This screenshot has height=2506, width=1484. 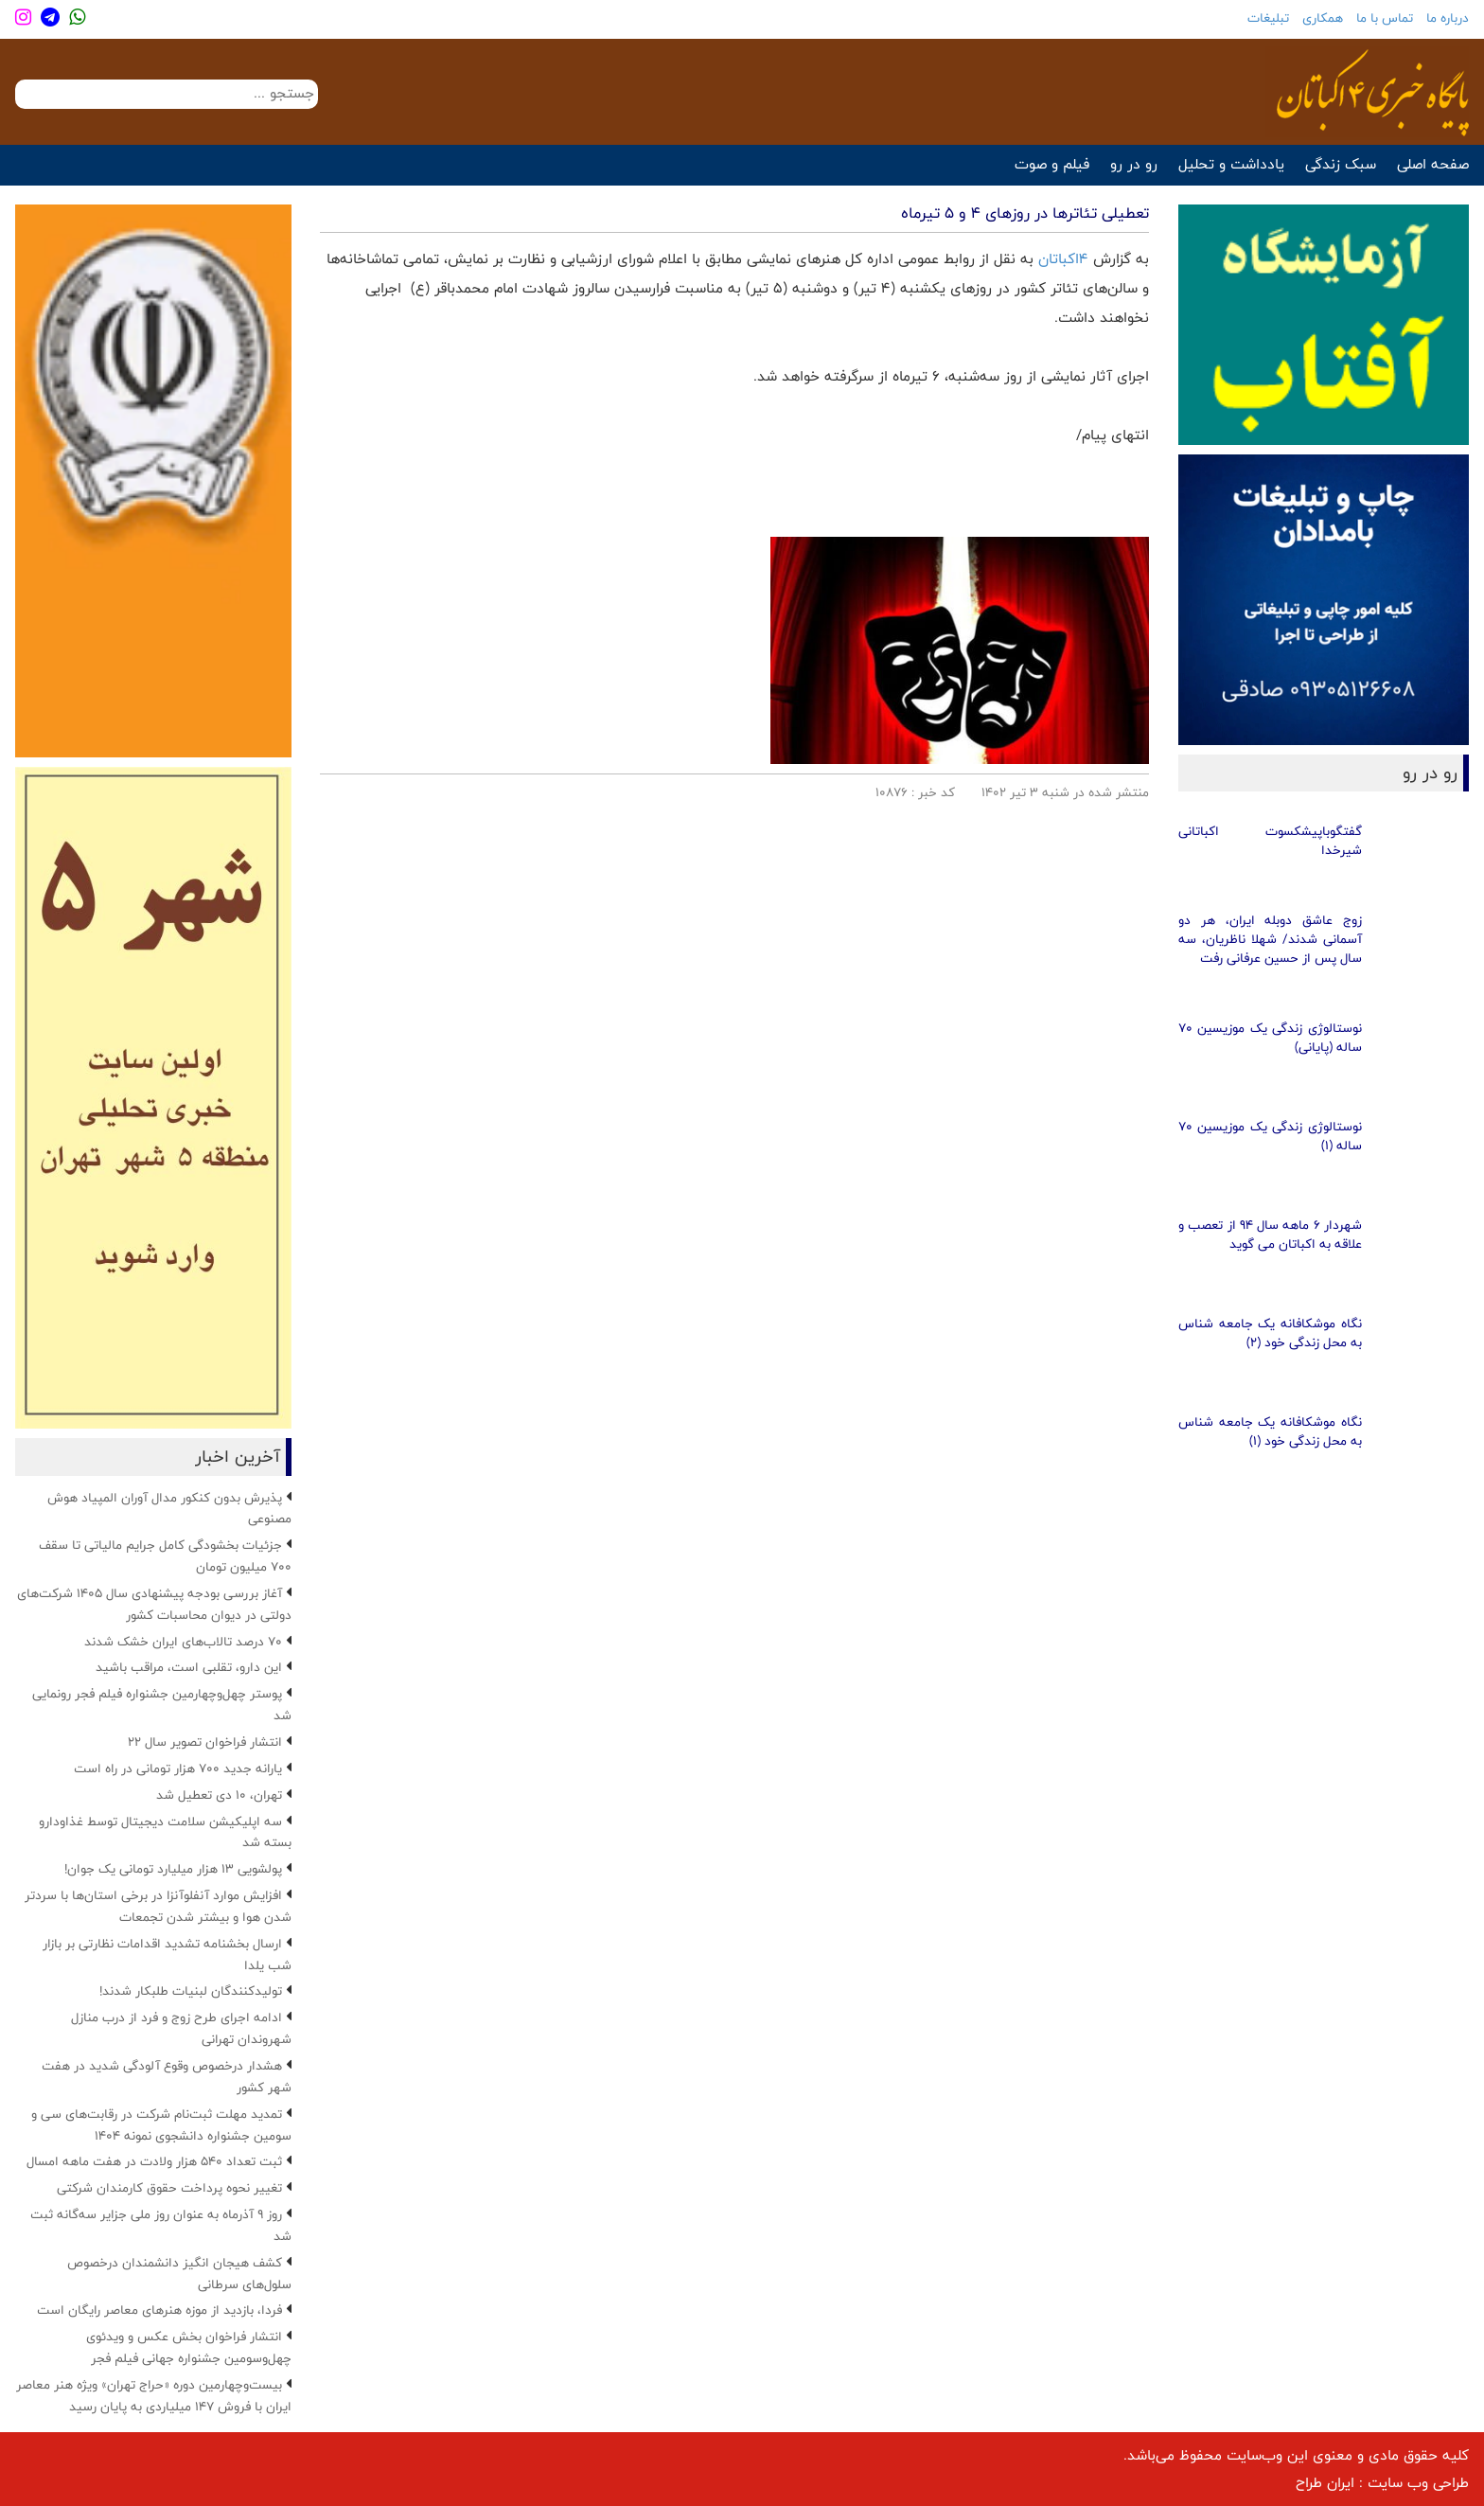 What do you see at coordinates (161, 2125) in the screenshot?
I see `تمدید مهلت ثبت‌نام شرکت در رقابت‌های سی و سومین جشنواره دانشجوی نمونه ۱۴۰۴` at bounding box center [161, 2125].